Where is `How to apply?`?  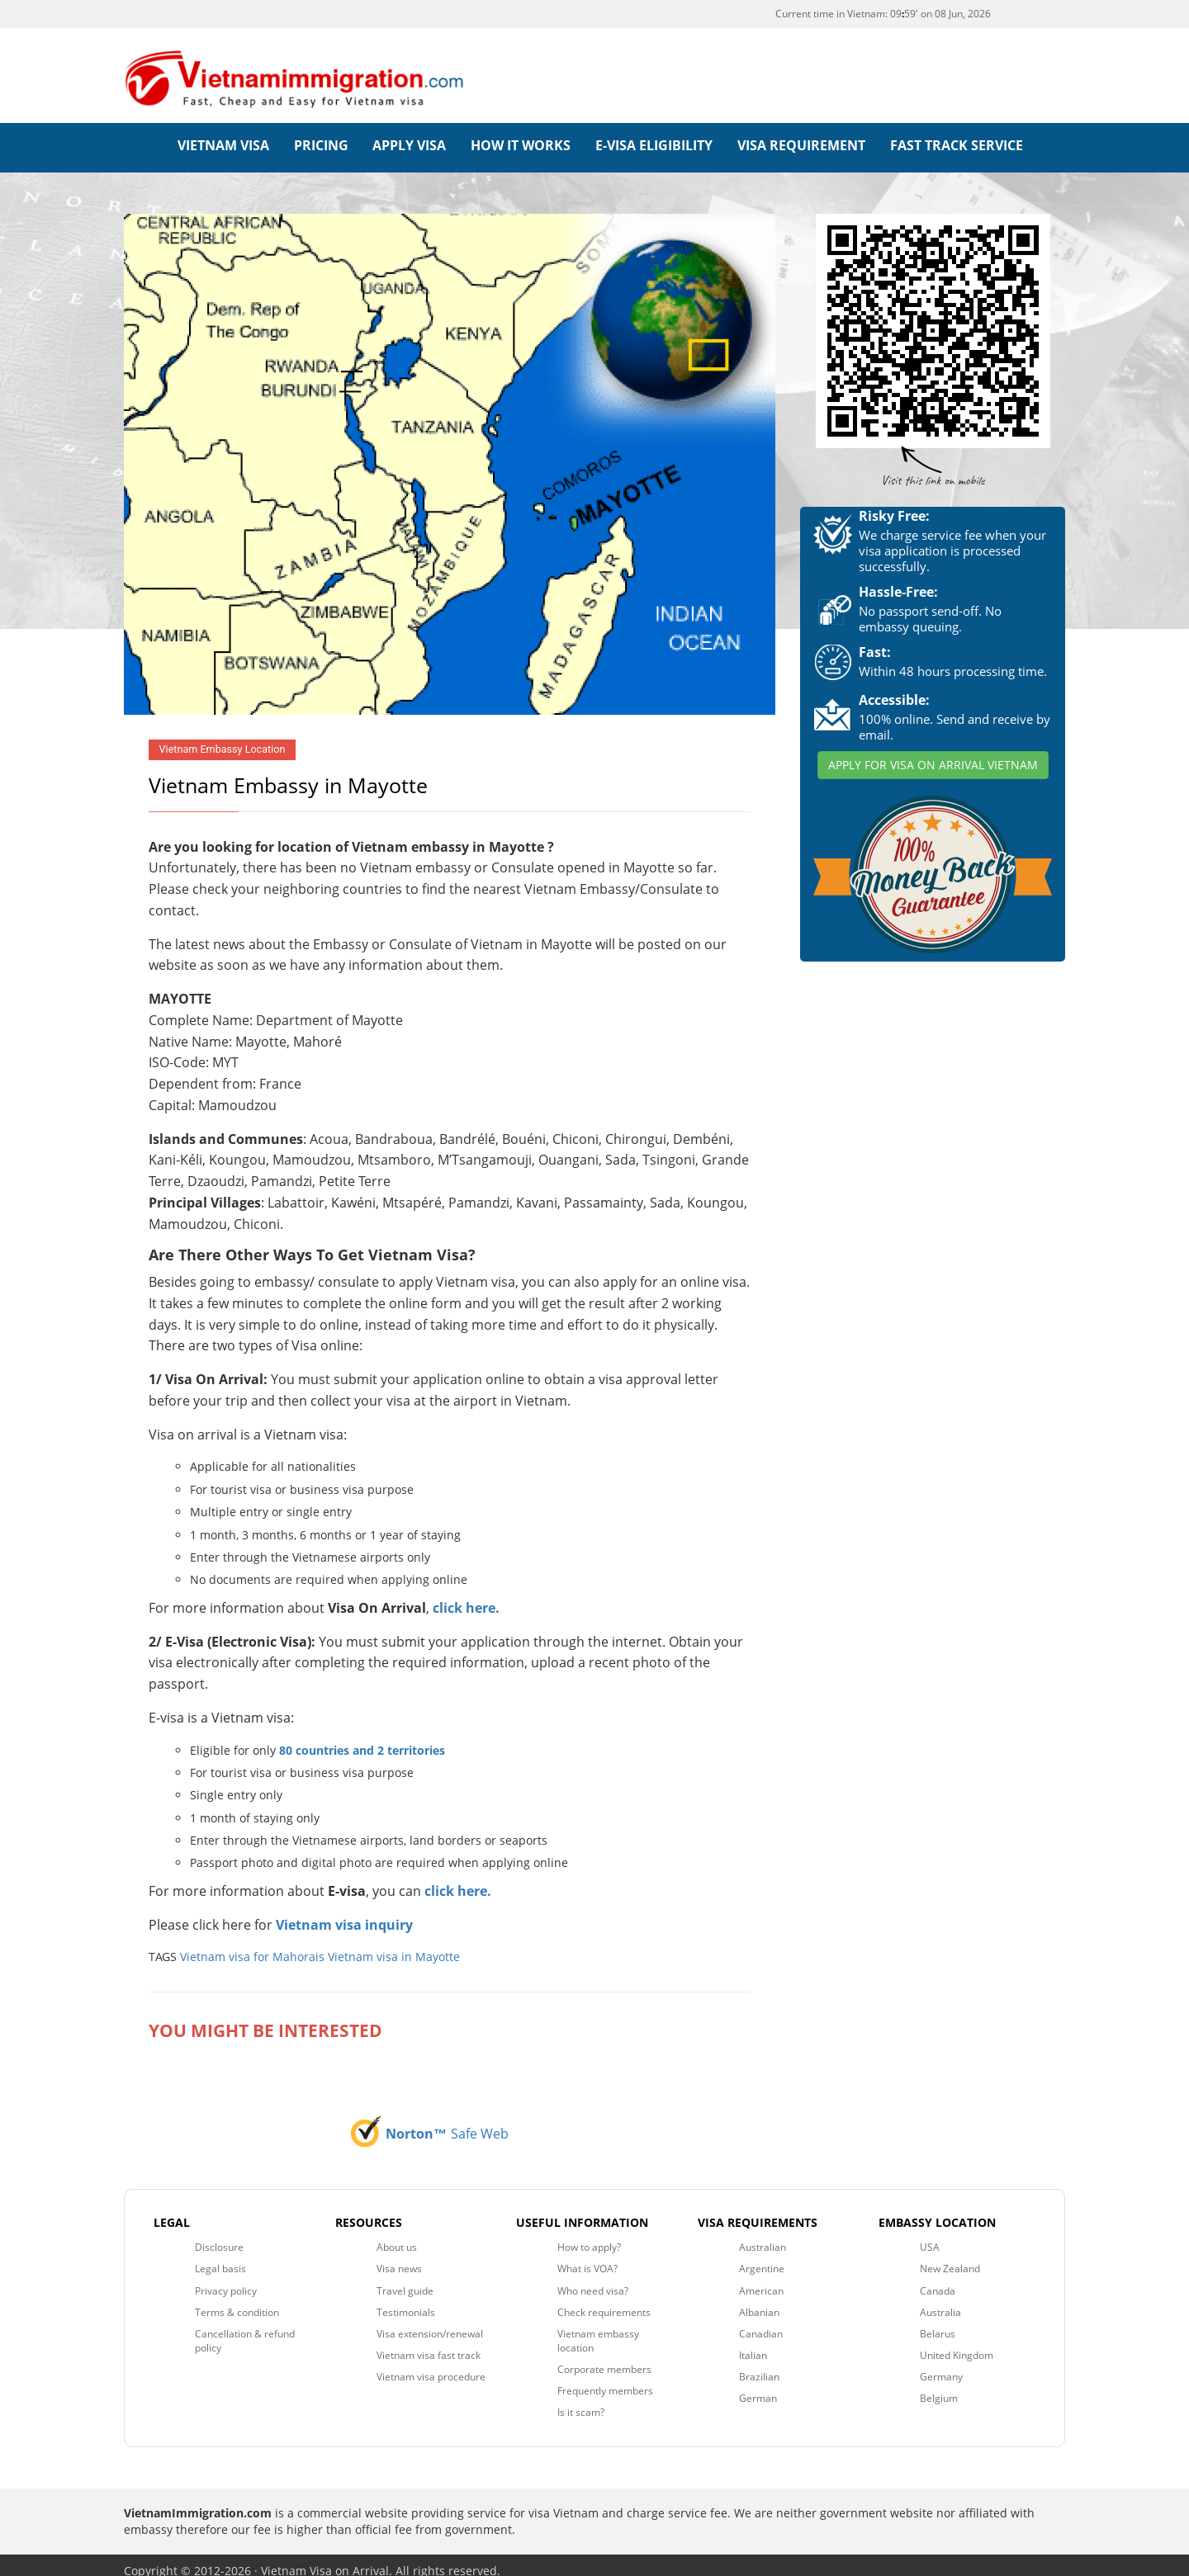
How to apply? is located at coordinates (589, 2236).